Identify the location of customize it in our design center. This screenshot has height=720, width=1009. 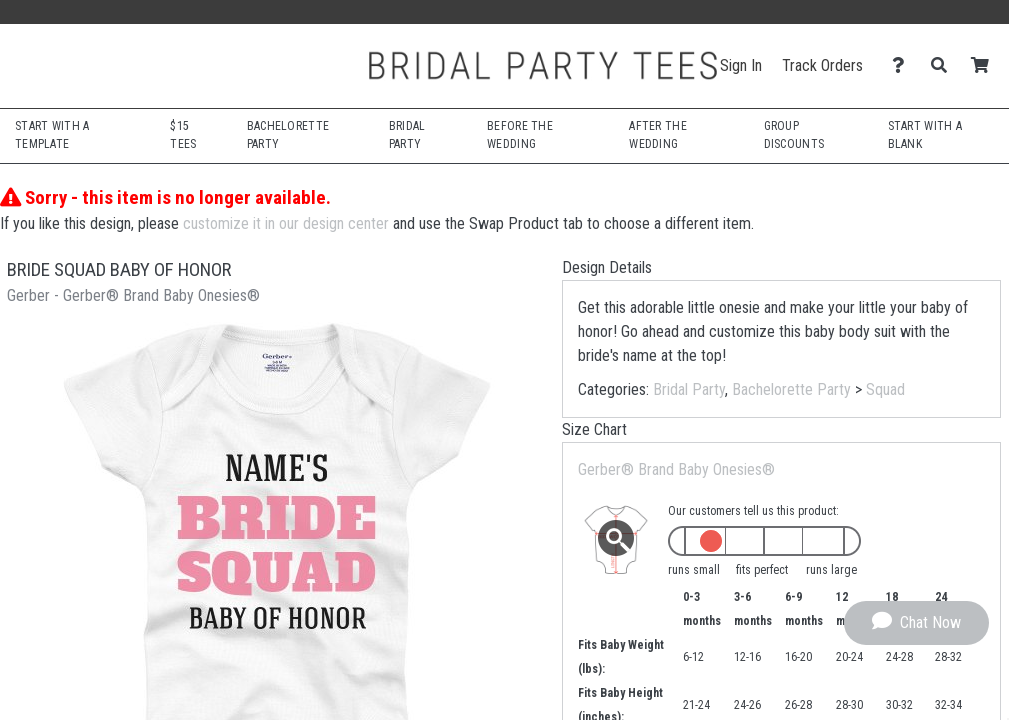
(286, 223).